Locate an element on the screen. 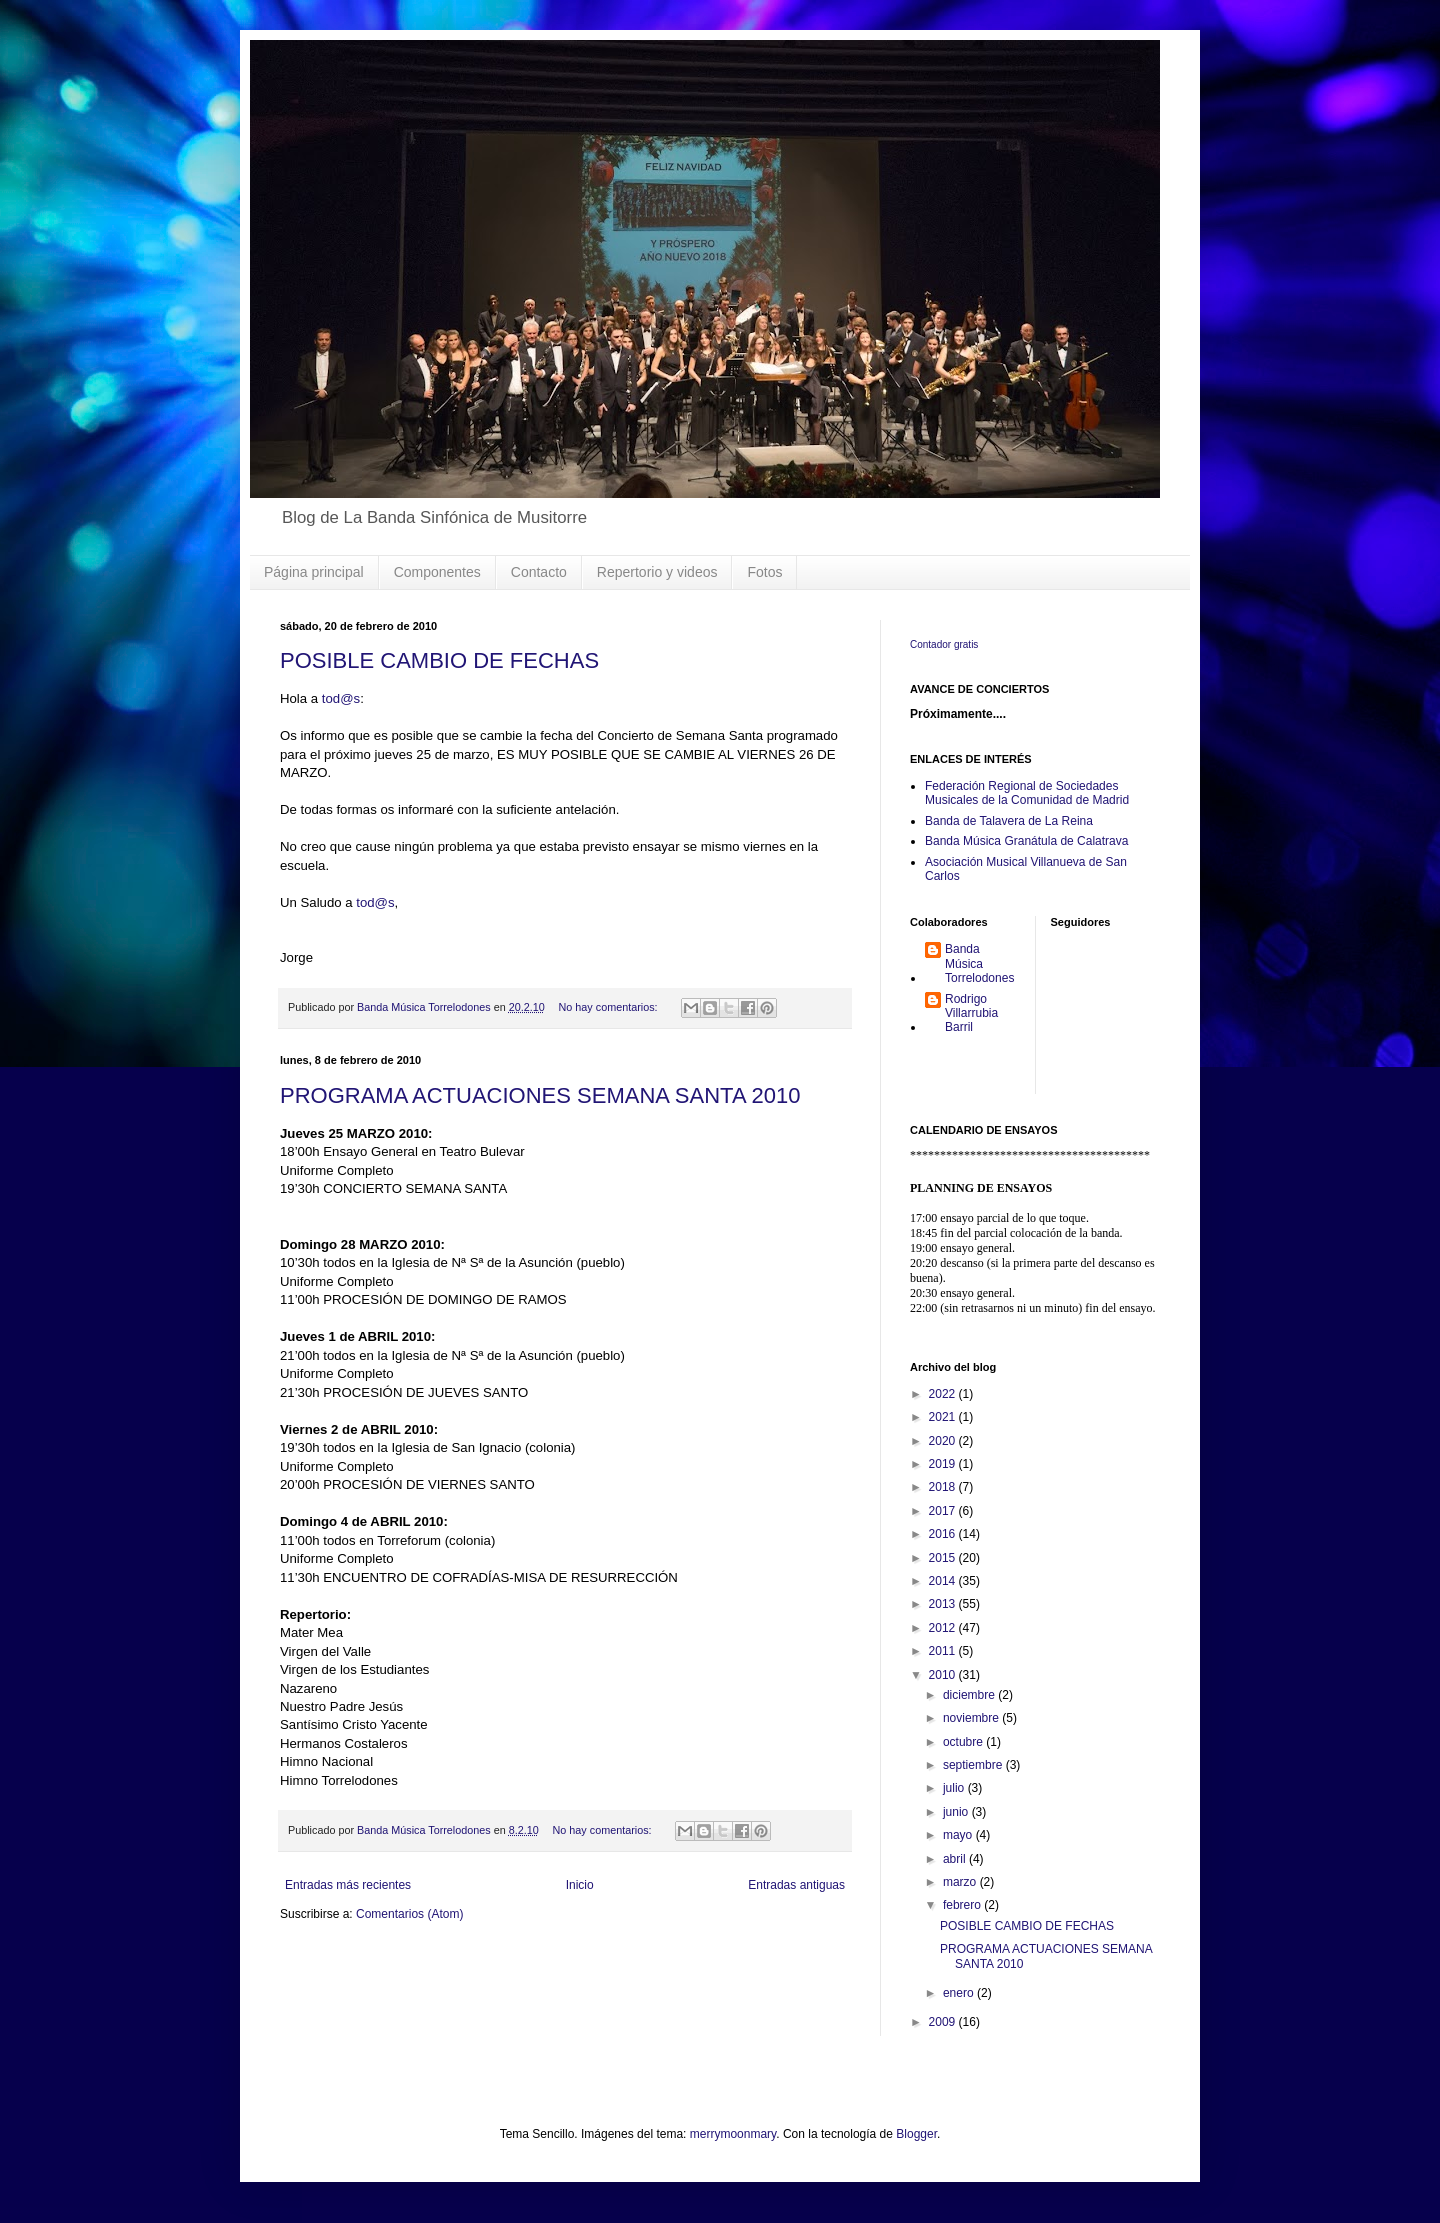 This screenshot has width=1440, height=2223. merrymoonmary is located at coordinates (733, 2134).